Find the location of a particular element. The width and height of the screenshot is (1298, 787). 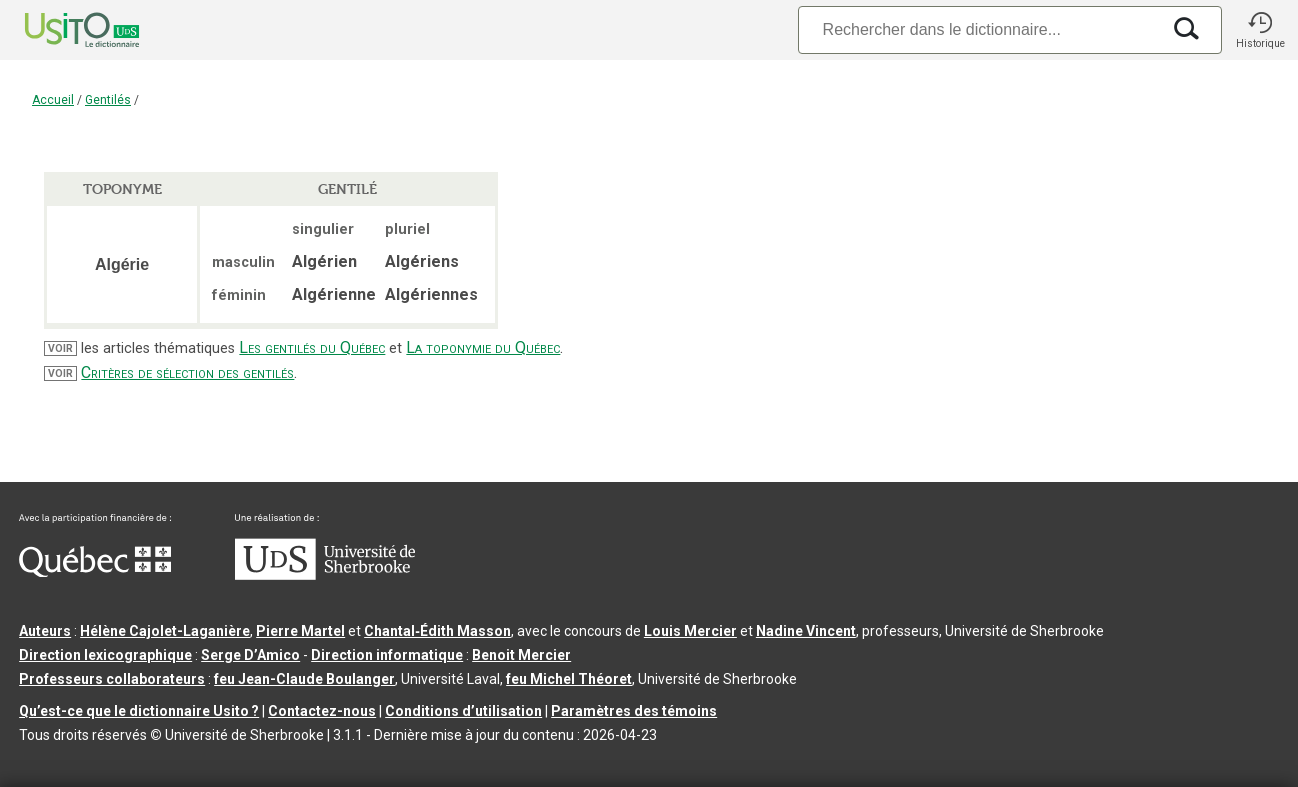

[Recherche] is located at coordinates (979, 29).